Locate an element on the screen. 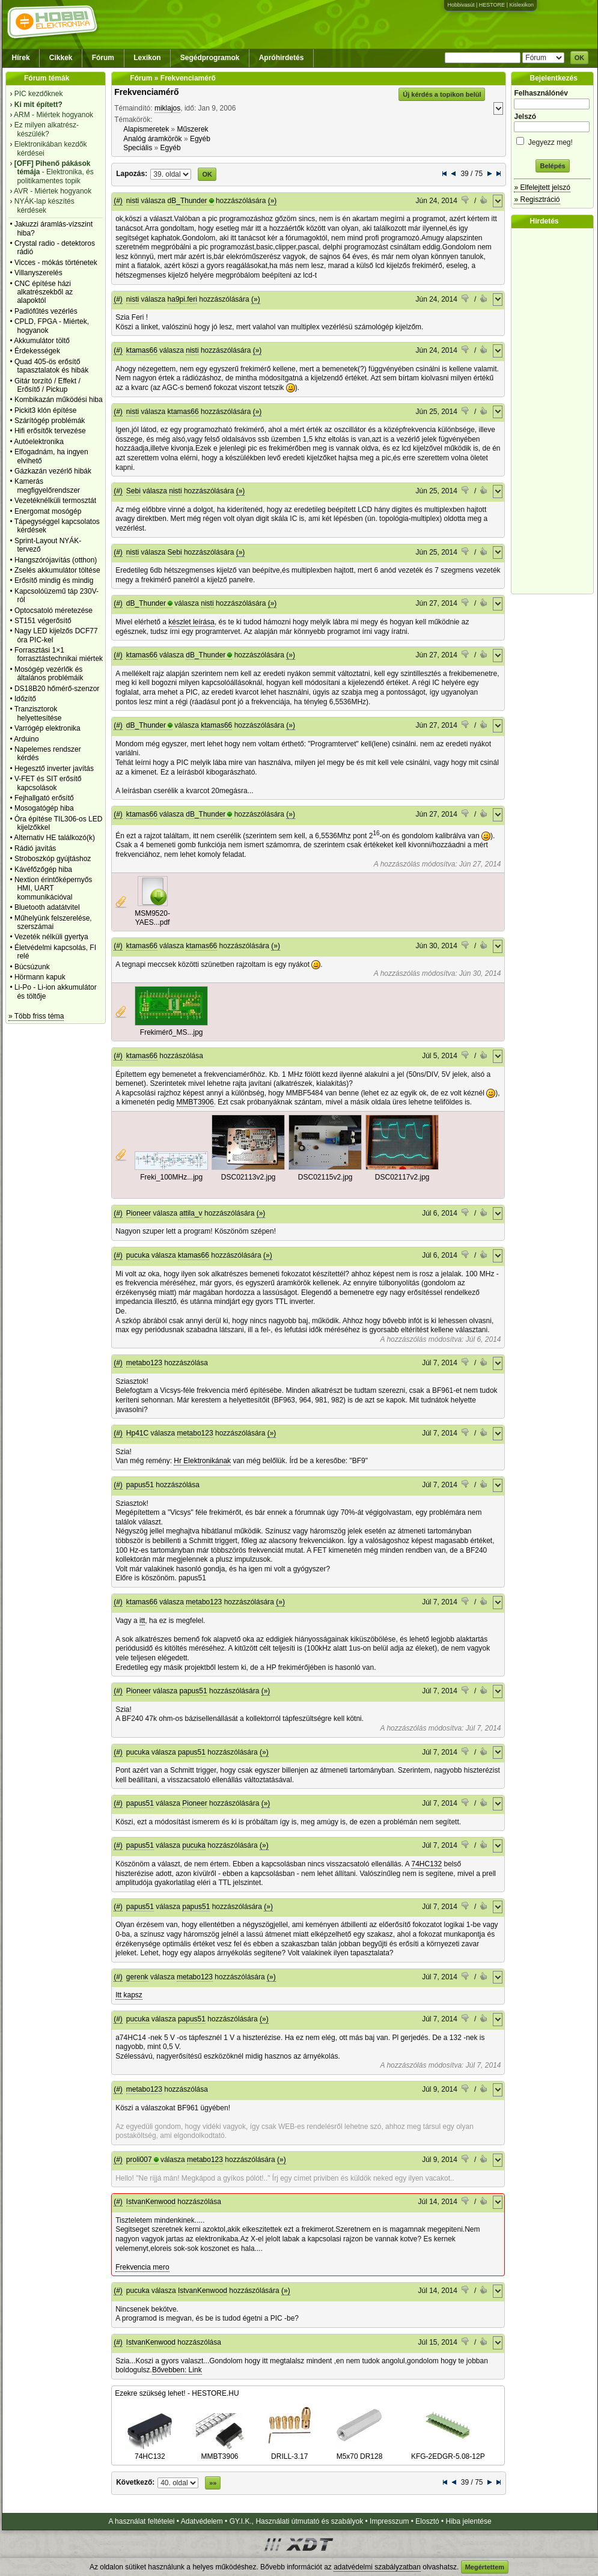 This screenshot has width=598, height=2576. DS18B20 hőmérő-szenzor is located at coordinates (56, 688).